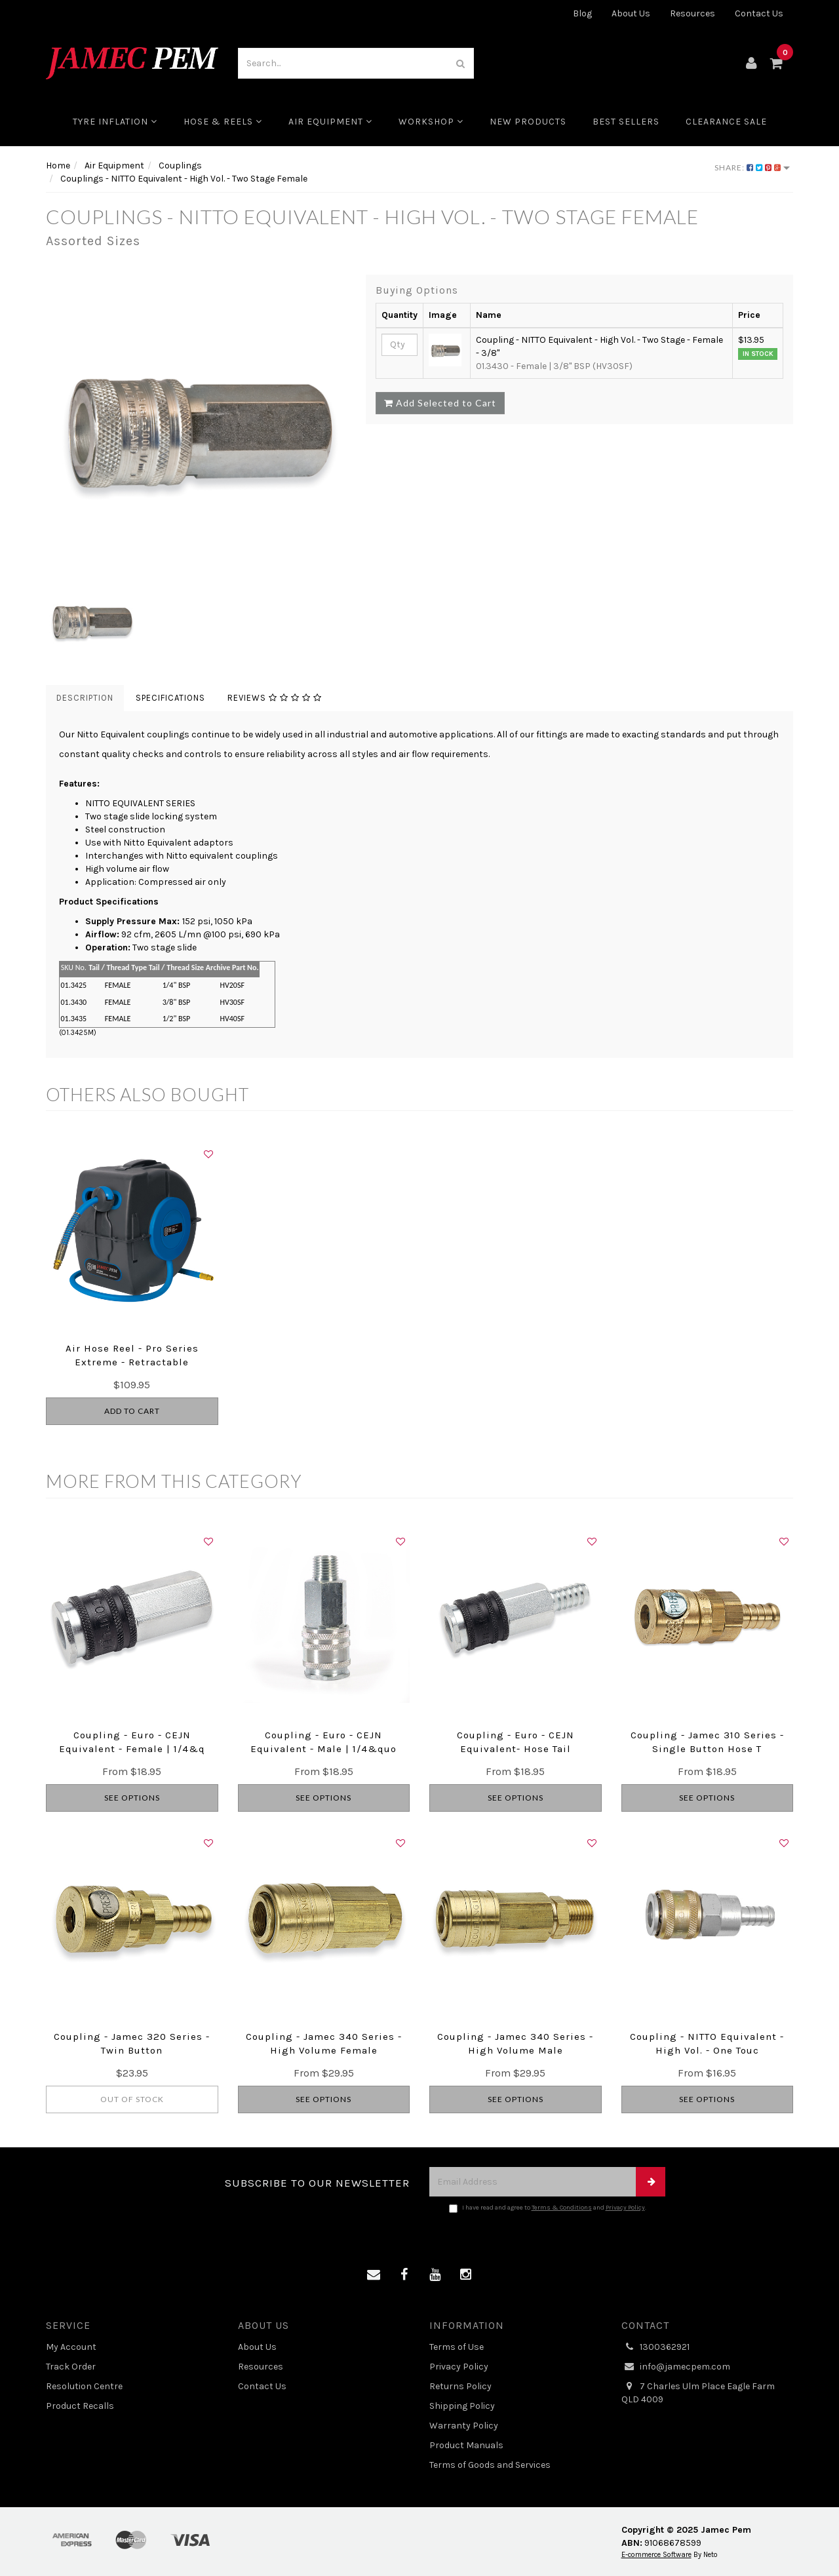  What do you see at coordinates (71, 2366) in the screenshot?
I see `Track Order` at bounding box center [71, 2366].